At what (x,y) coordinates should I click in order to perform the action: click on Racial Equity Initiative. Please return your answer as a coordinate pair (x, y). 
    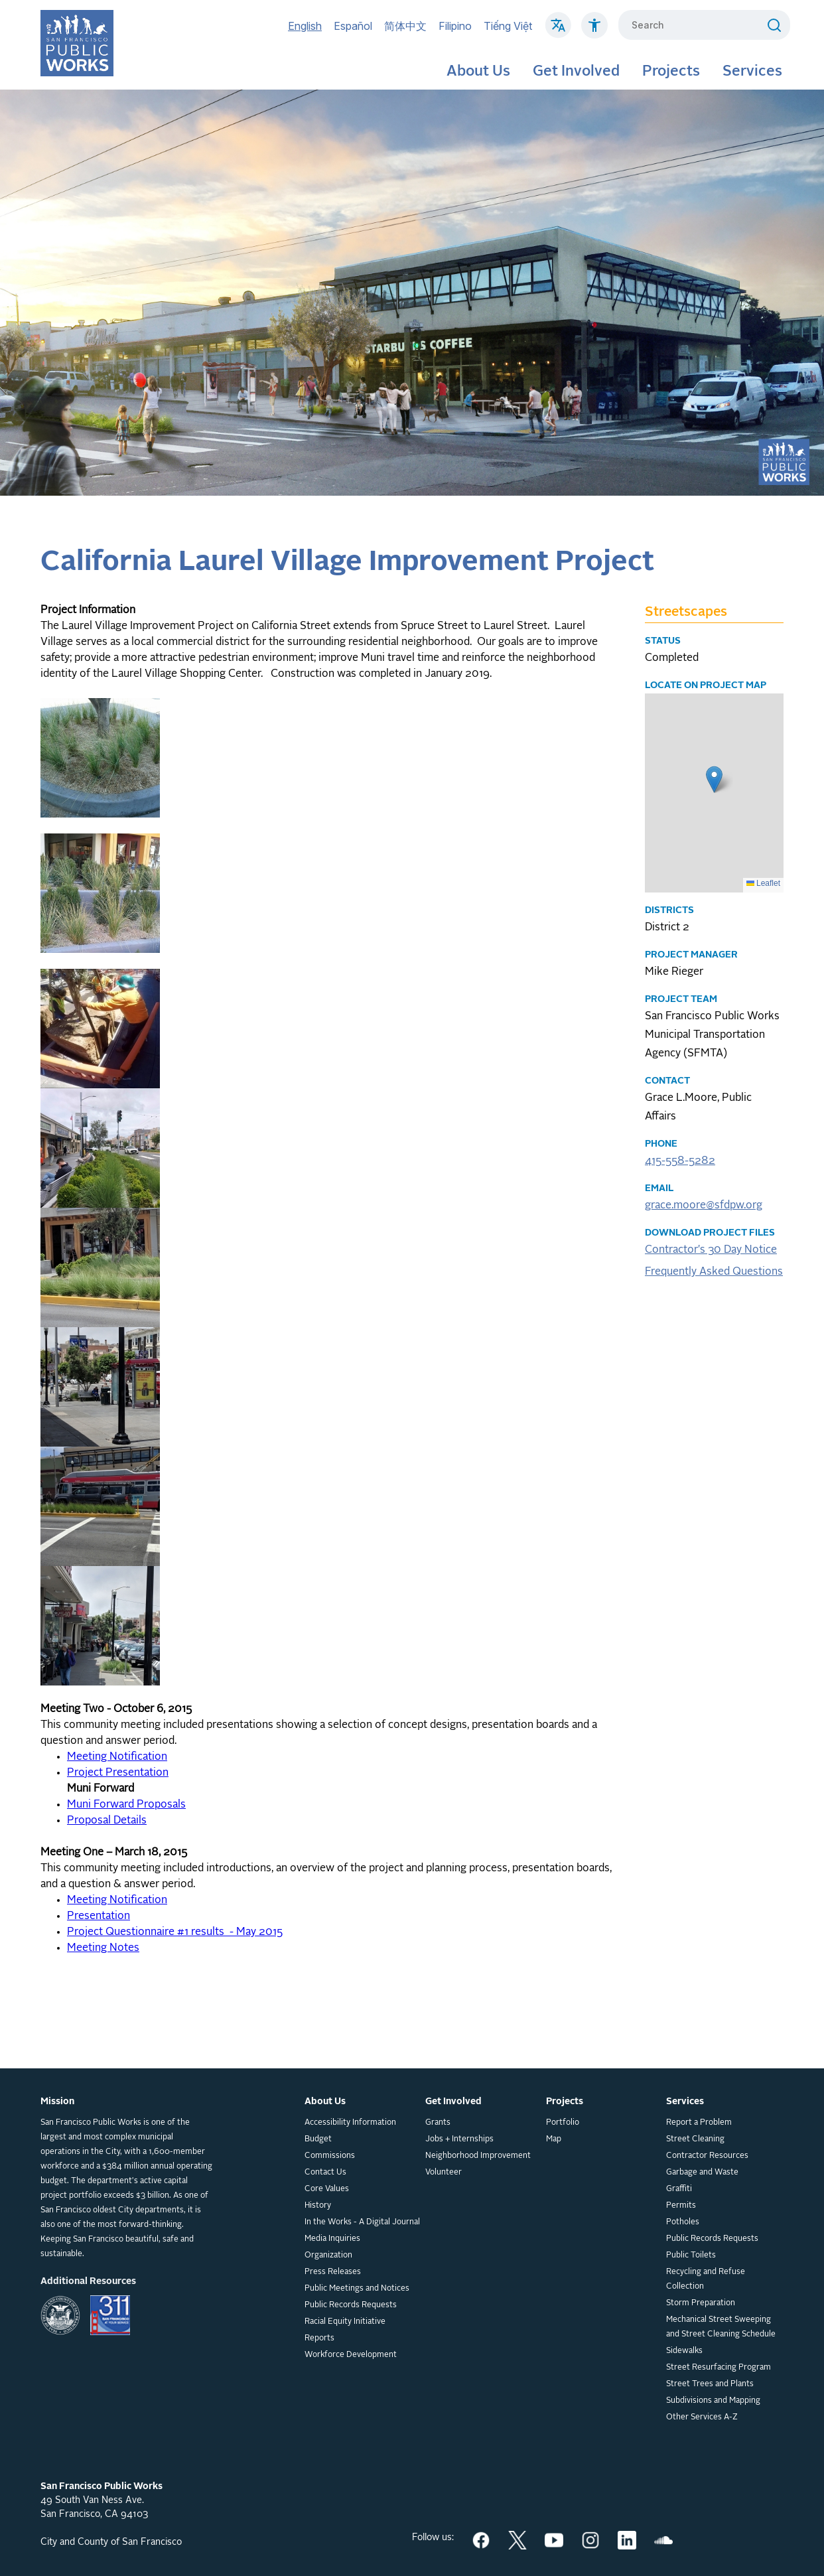
    Looking at the image, I should click on (345, 2322).